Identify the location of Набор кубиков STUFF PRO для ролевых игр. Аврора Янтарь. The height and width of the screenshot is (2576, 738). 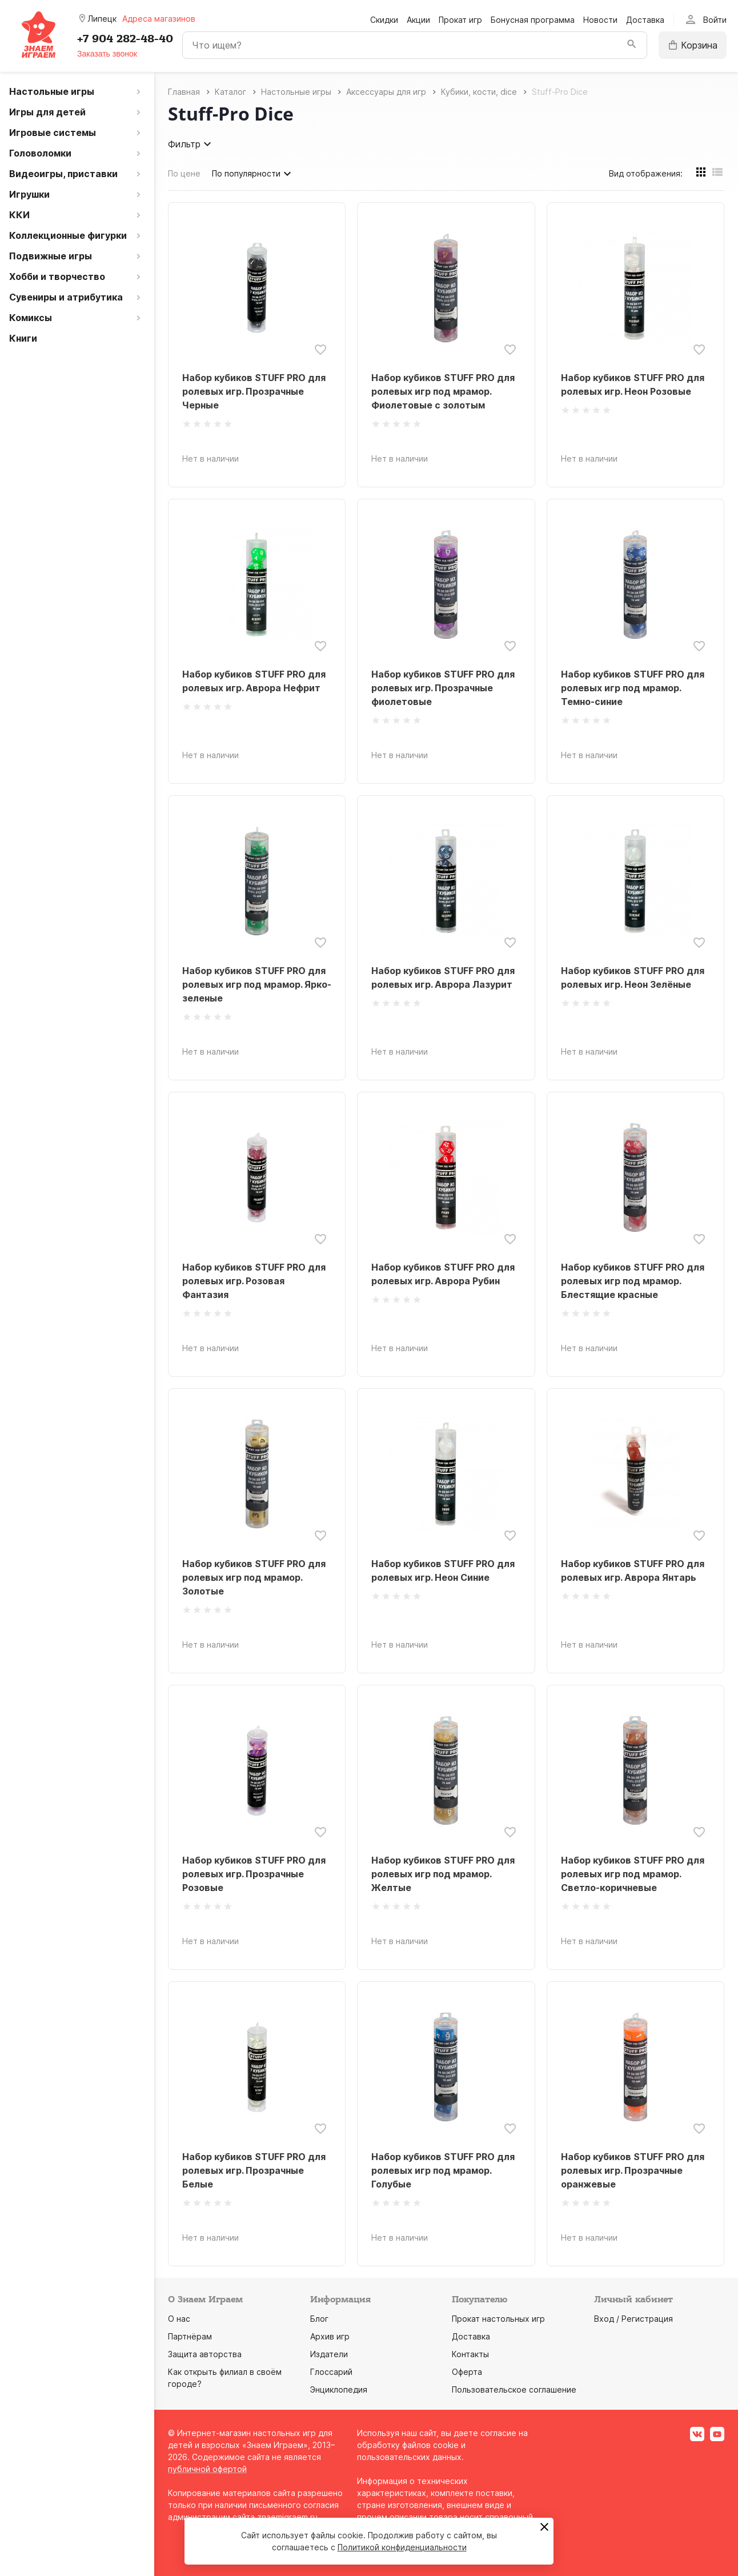
(632, 1570).